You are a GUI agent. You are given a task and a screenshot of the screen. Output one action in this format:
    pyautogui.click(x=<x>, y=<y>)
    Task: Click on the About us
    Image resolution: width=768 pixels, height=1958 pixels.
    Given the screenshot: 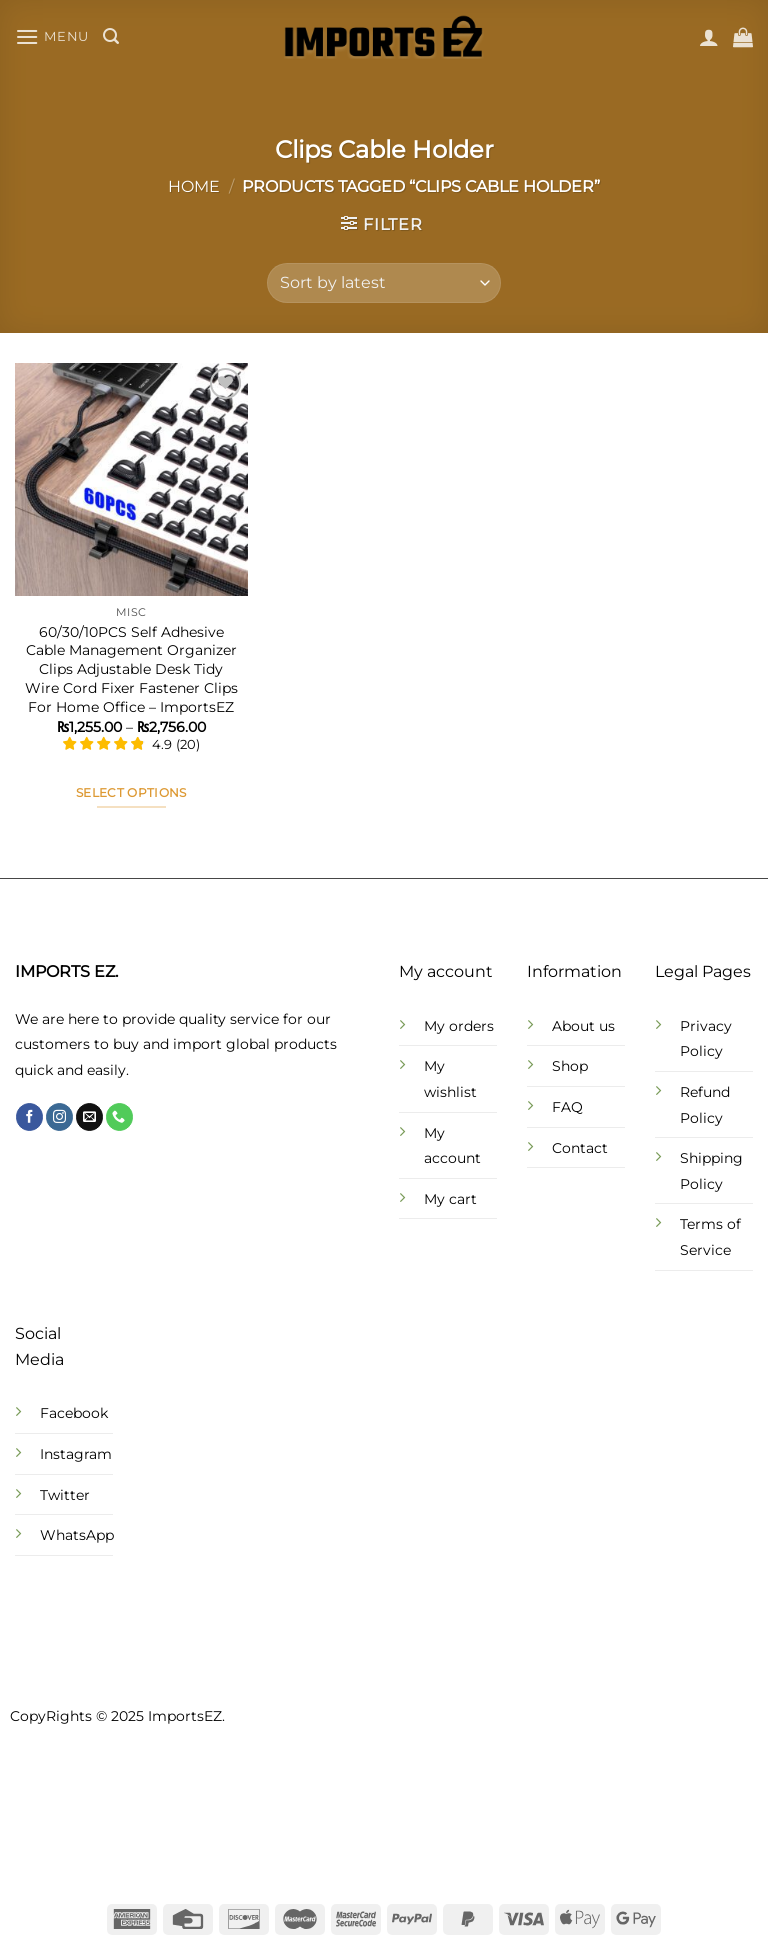 What is the action you would take?
    pyautogui.click(x=583, y=1026)
    